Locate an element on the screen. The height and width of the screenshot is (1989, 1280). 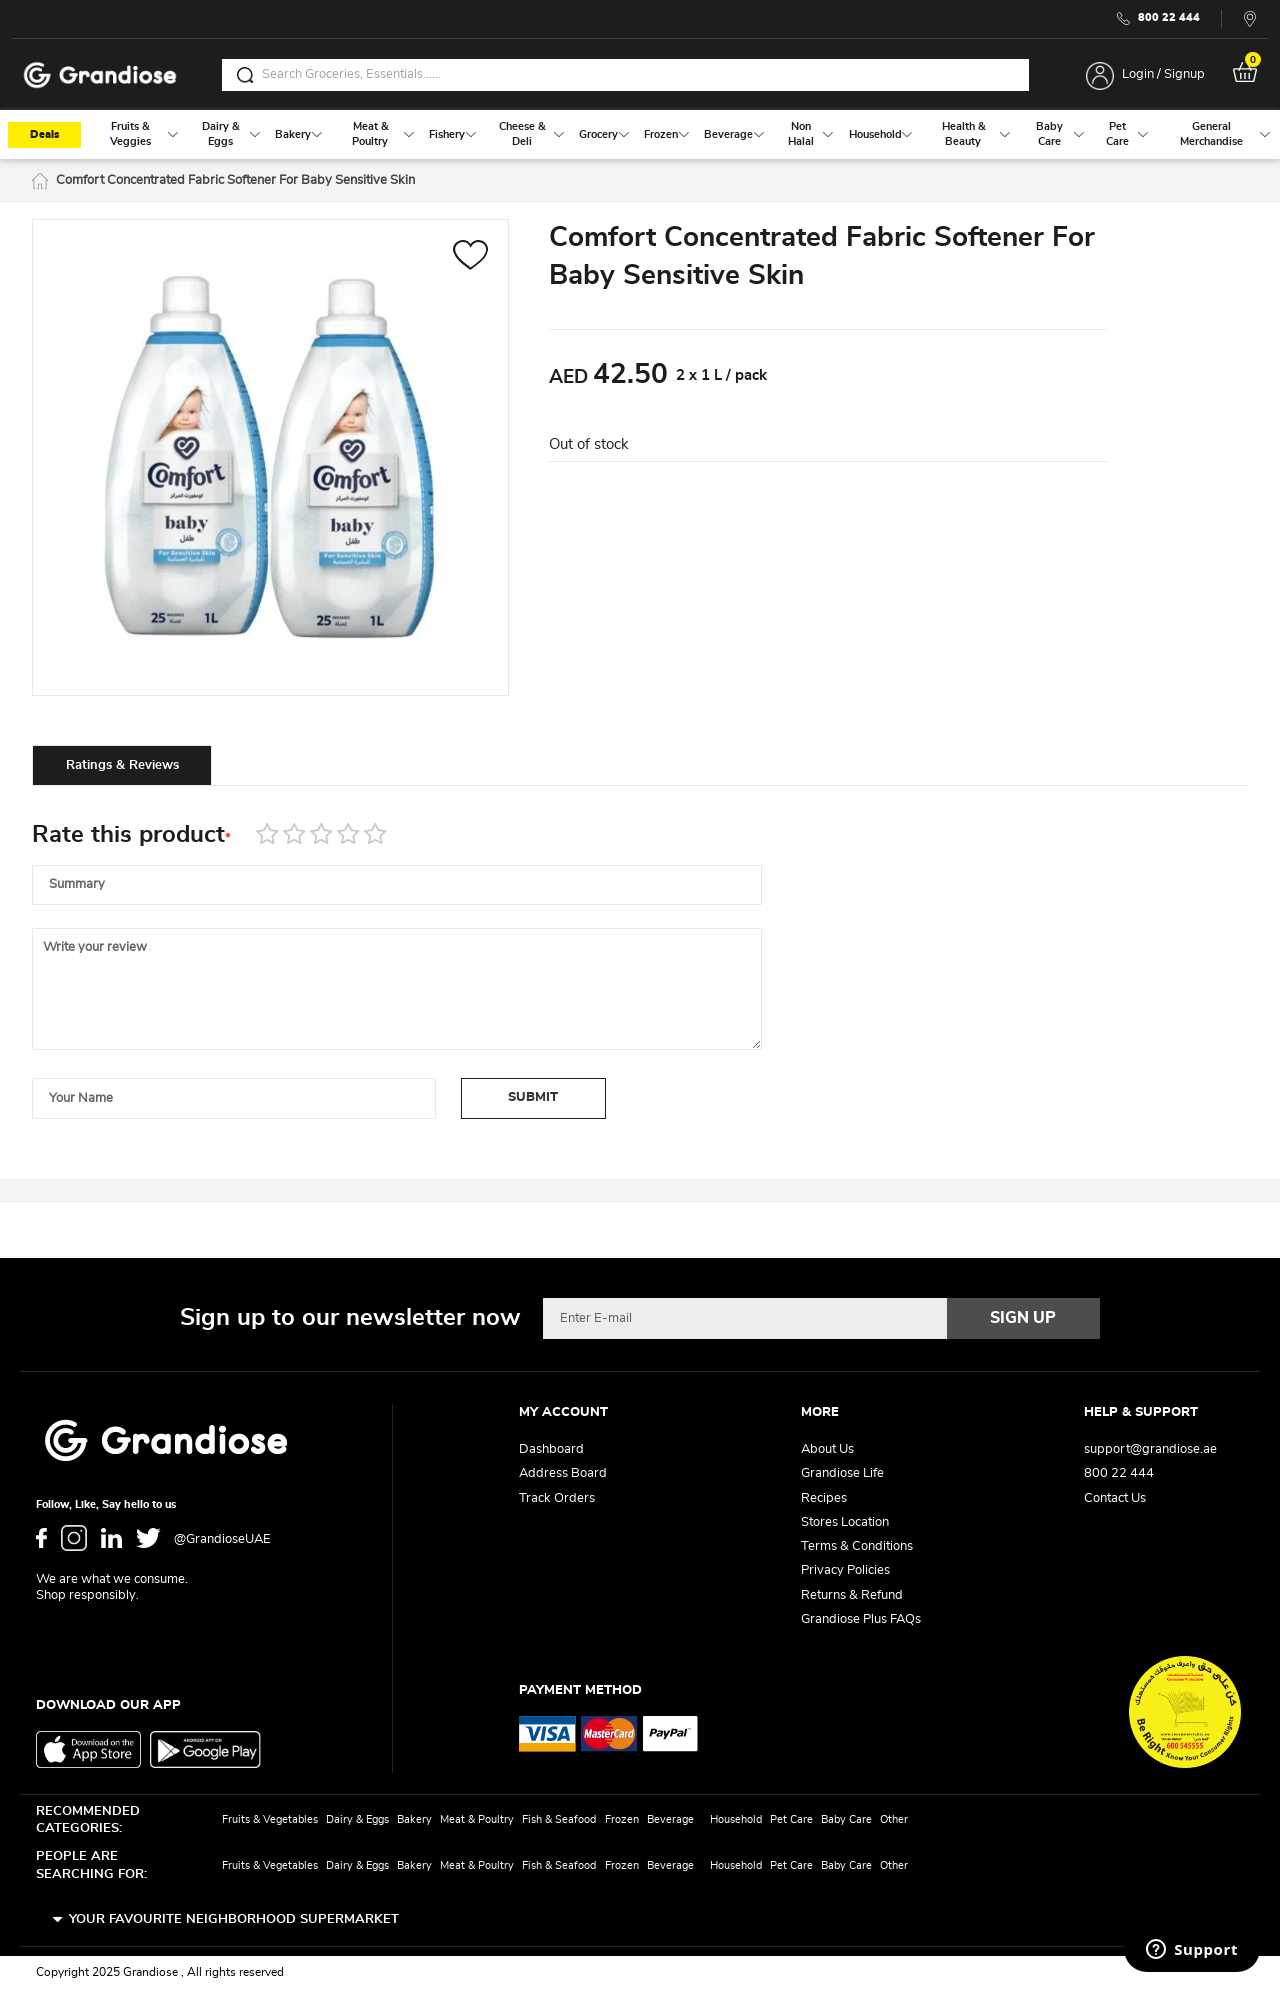
Grandiose Life is located at coordinates (842, 1473).